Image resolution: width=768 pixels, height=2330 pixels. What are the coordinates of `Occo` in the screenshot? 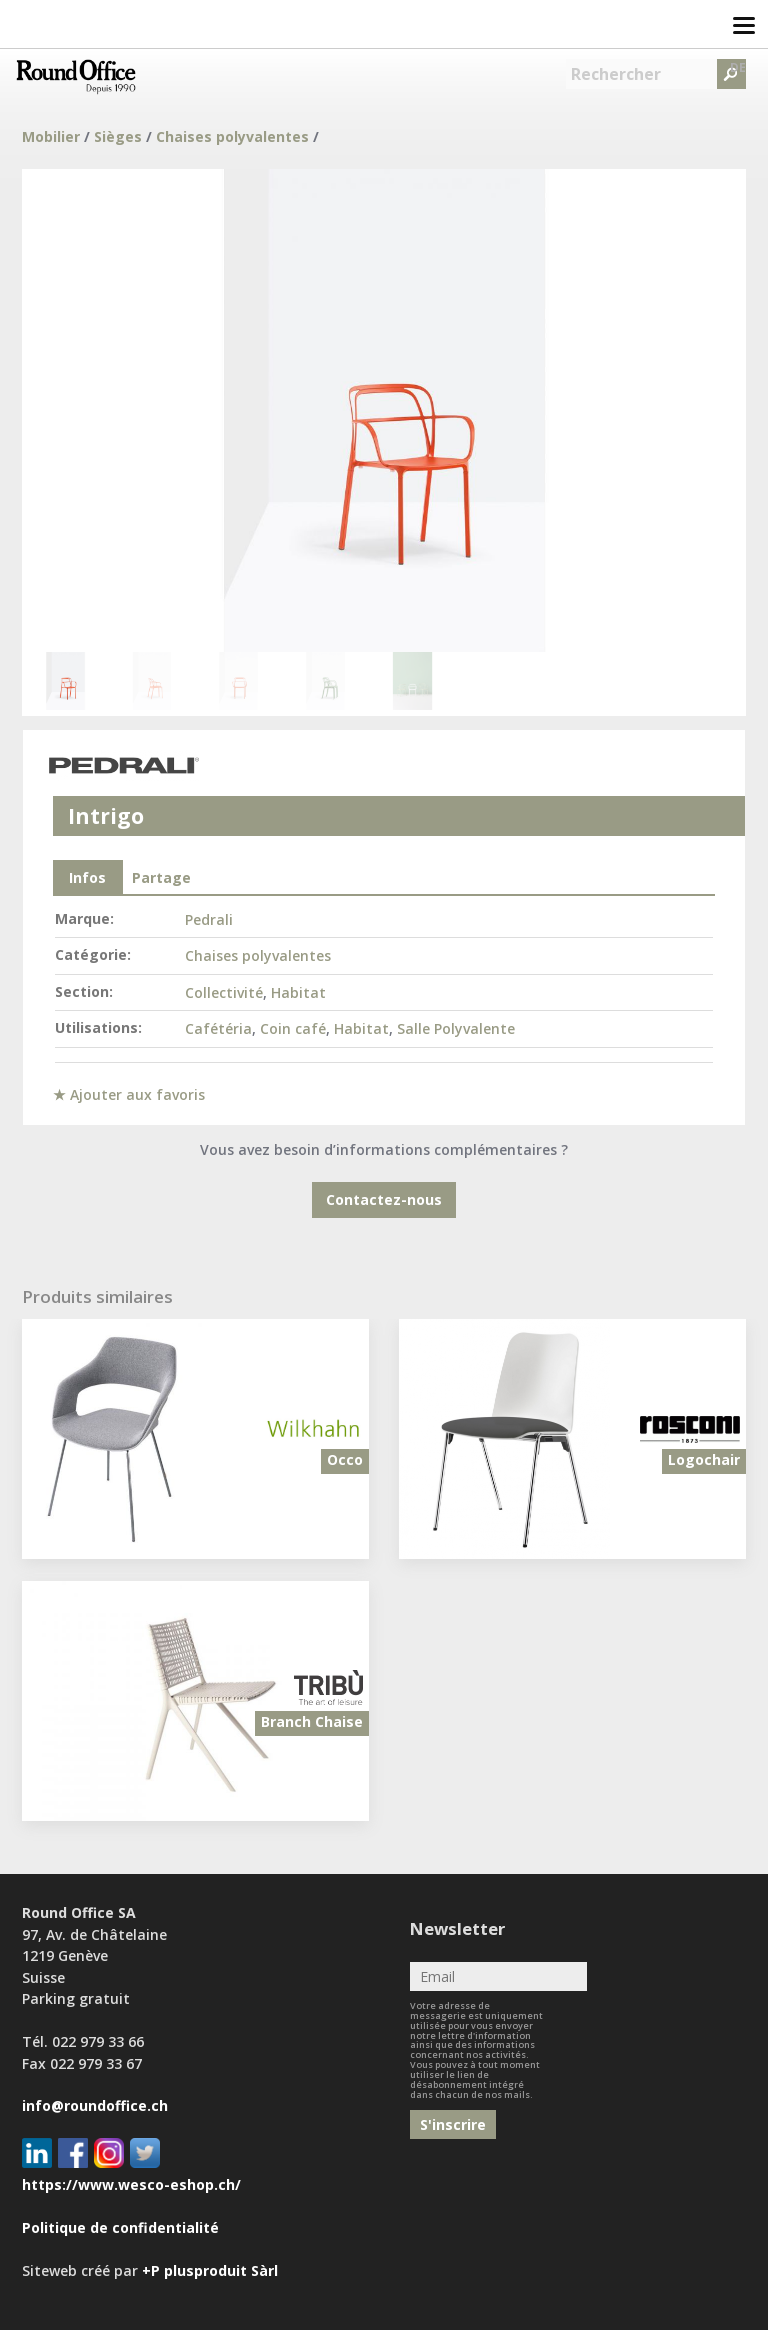 It's located at (345, 1459).